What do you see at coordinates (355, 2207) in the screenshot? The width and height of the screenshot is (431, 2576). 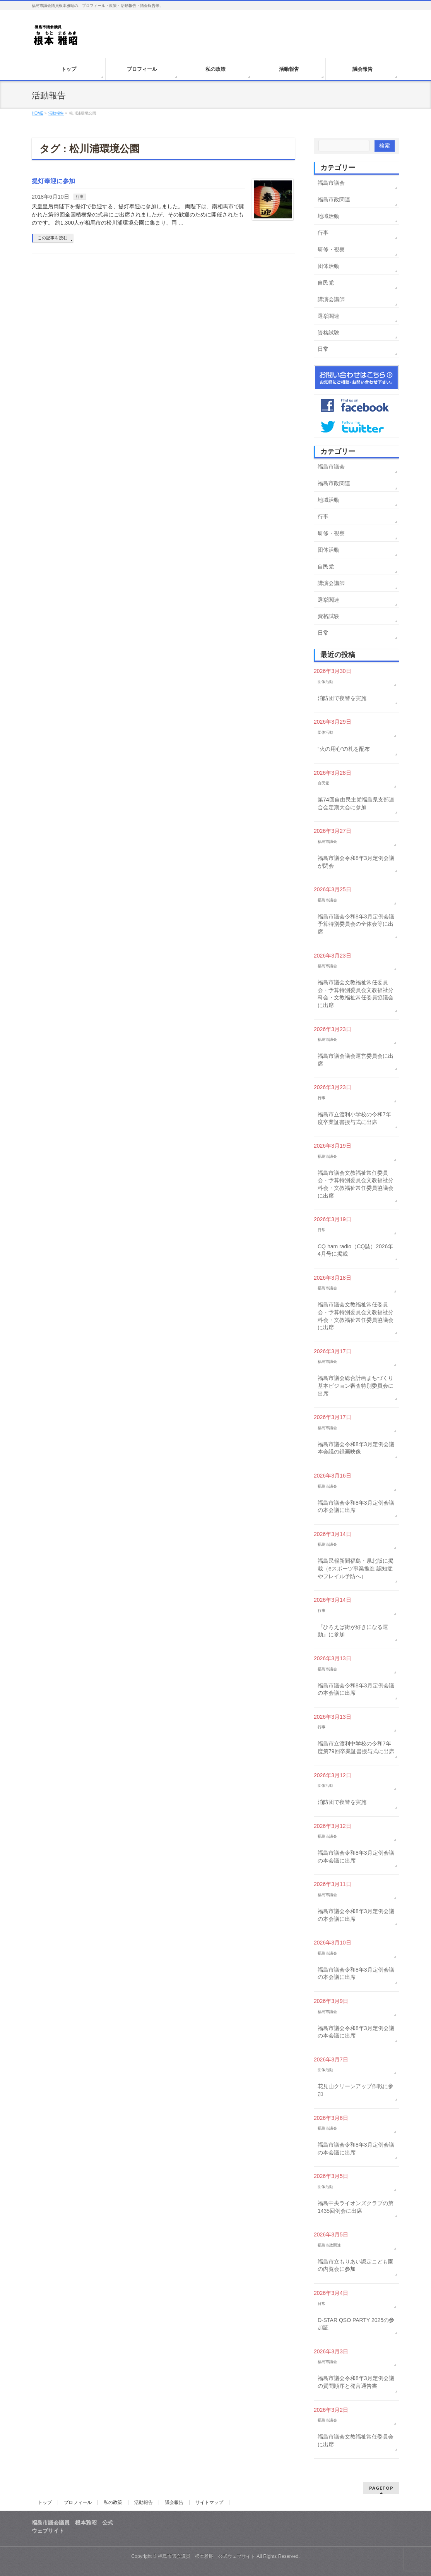 I see `福島中央ライオンズクラブの第1435回例会に出席` at bounding box center [355, 2207].